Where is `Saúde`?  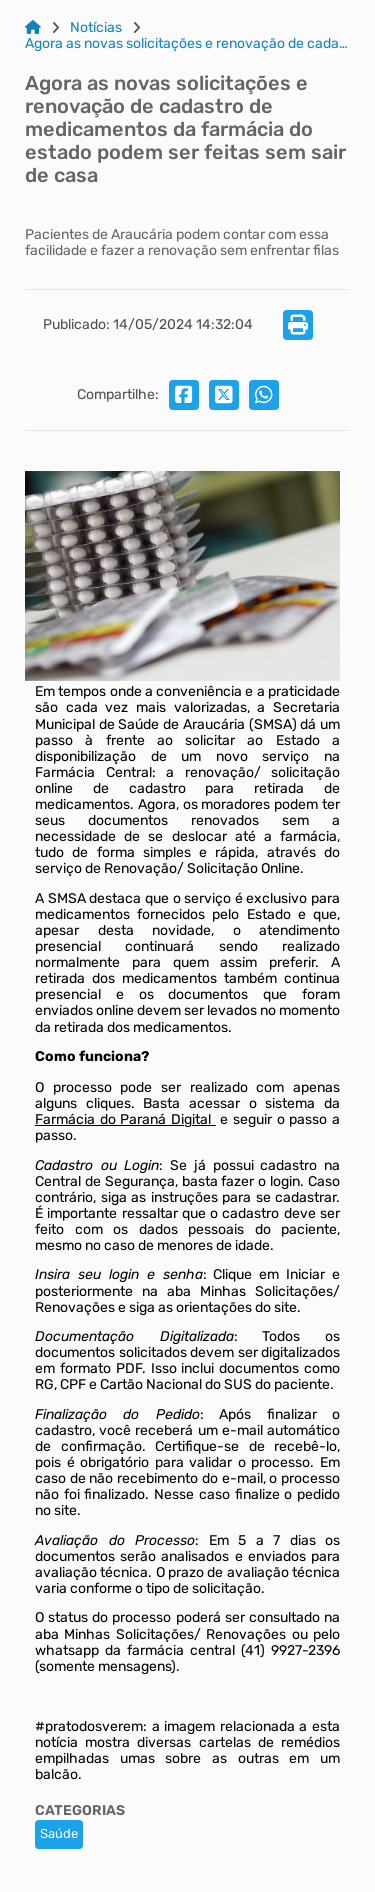 Saúde is located at coordinates (59, 1833).